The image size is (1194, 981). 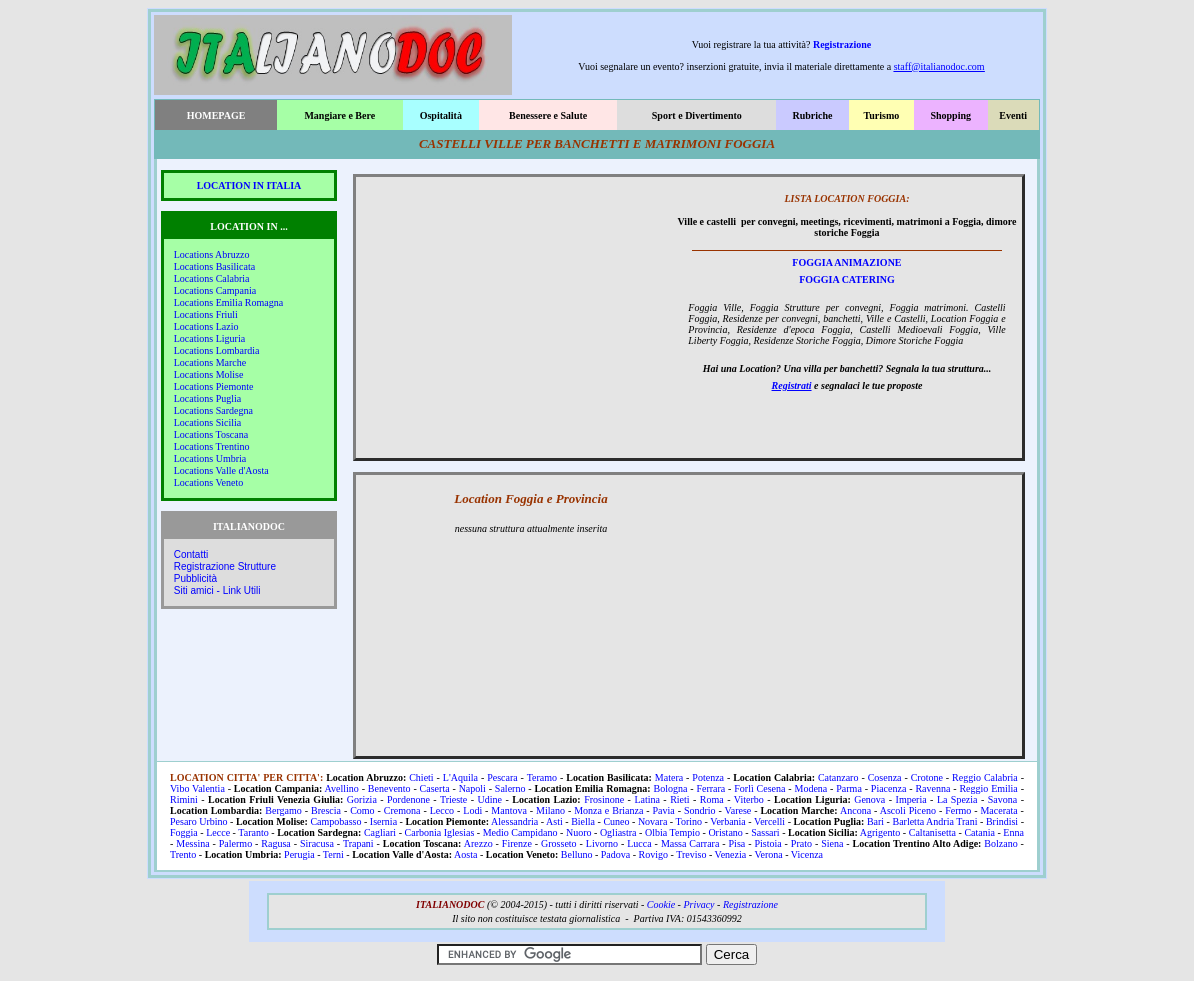 I want to click on Locations Lombardia, so click(x=217, y=350).